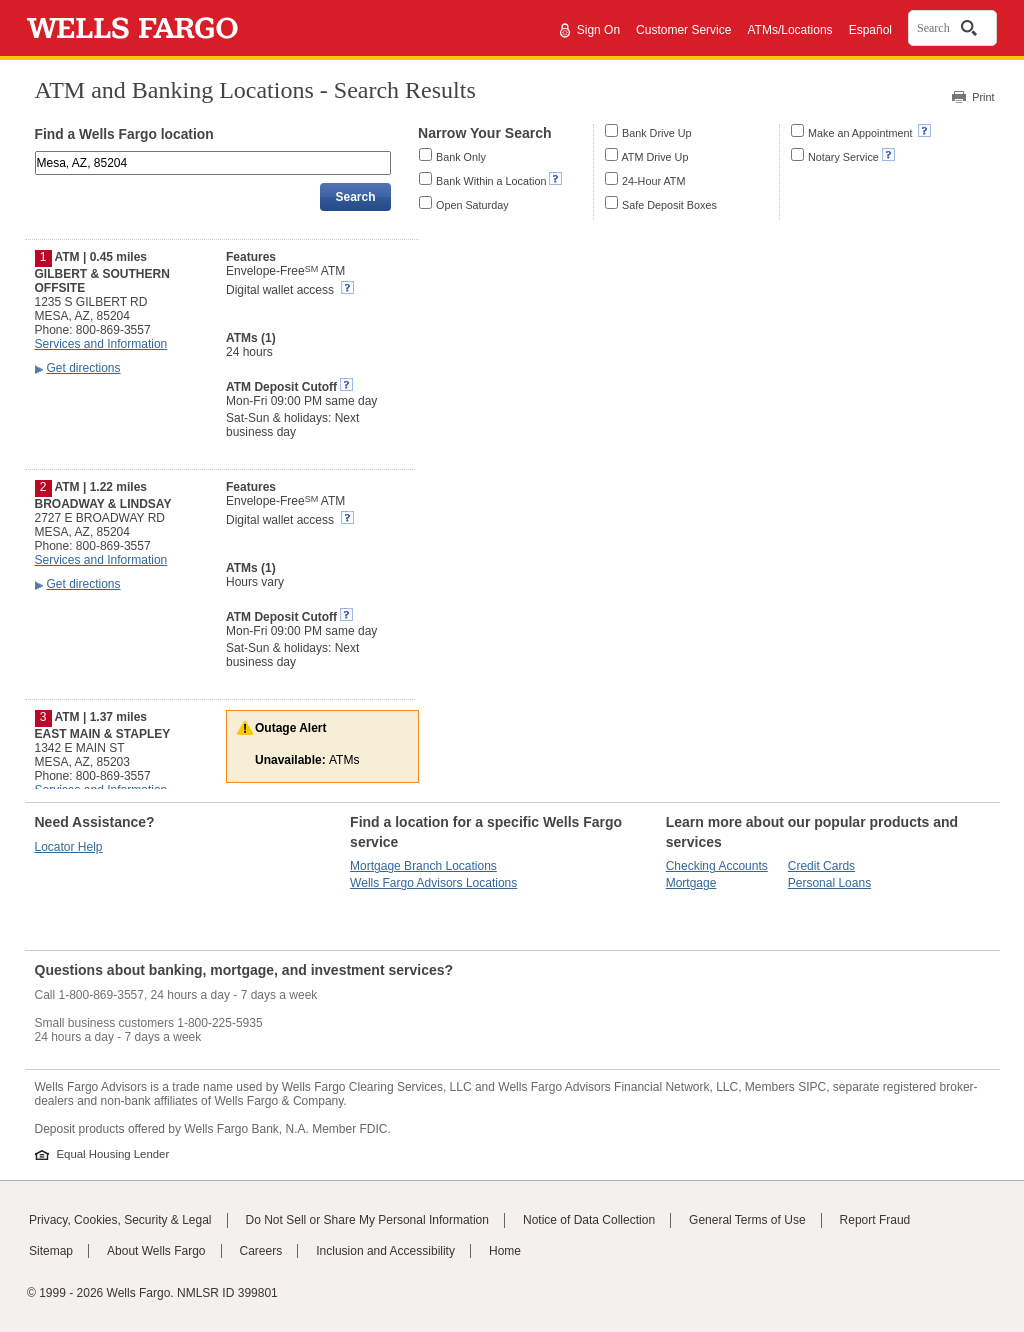 The height and width of the screenshot is (1332, 1024). What do you see at coordinates (51, 1251) in the screenshot?
I see `Sitemap` at bounding box center [51, 1251].